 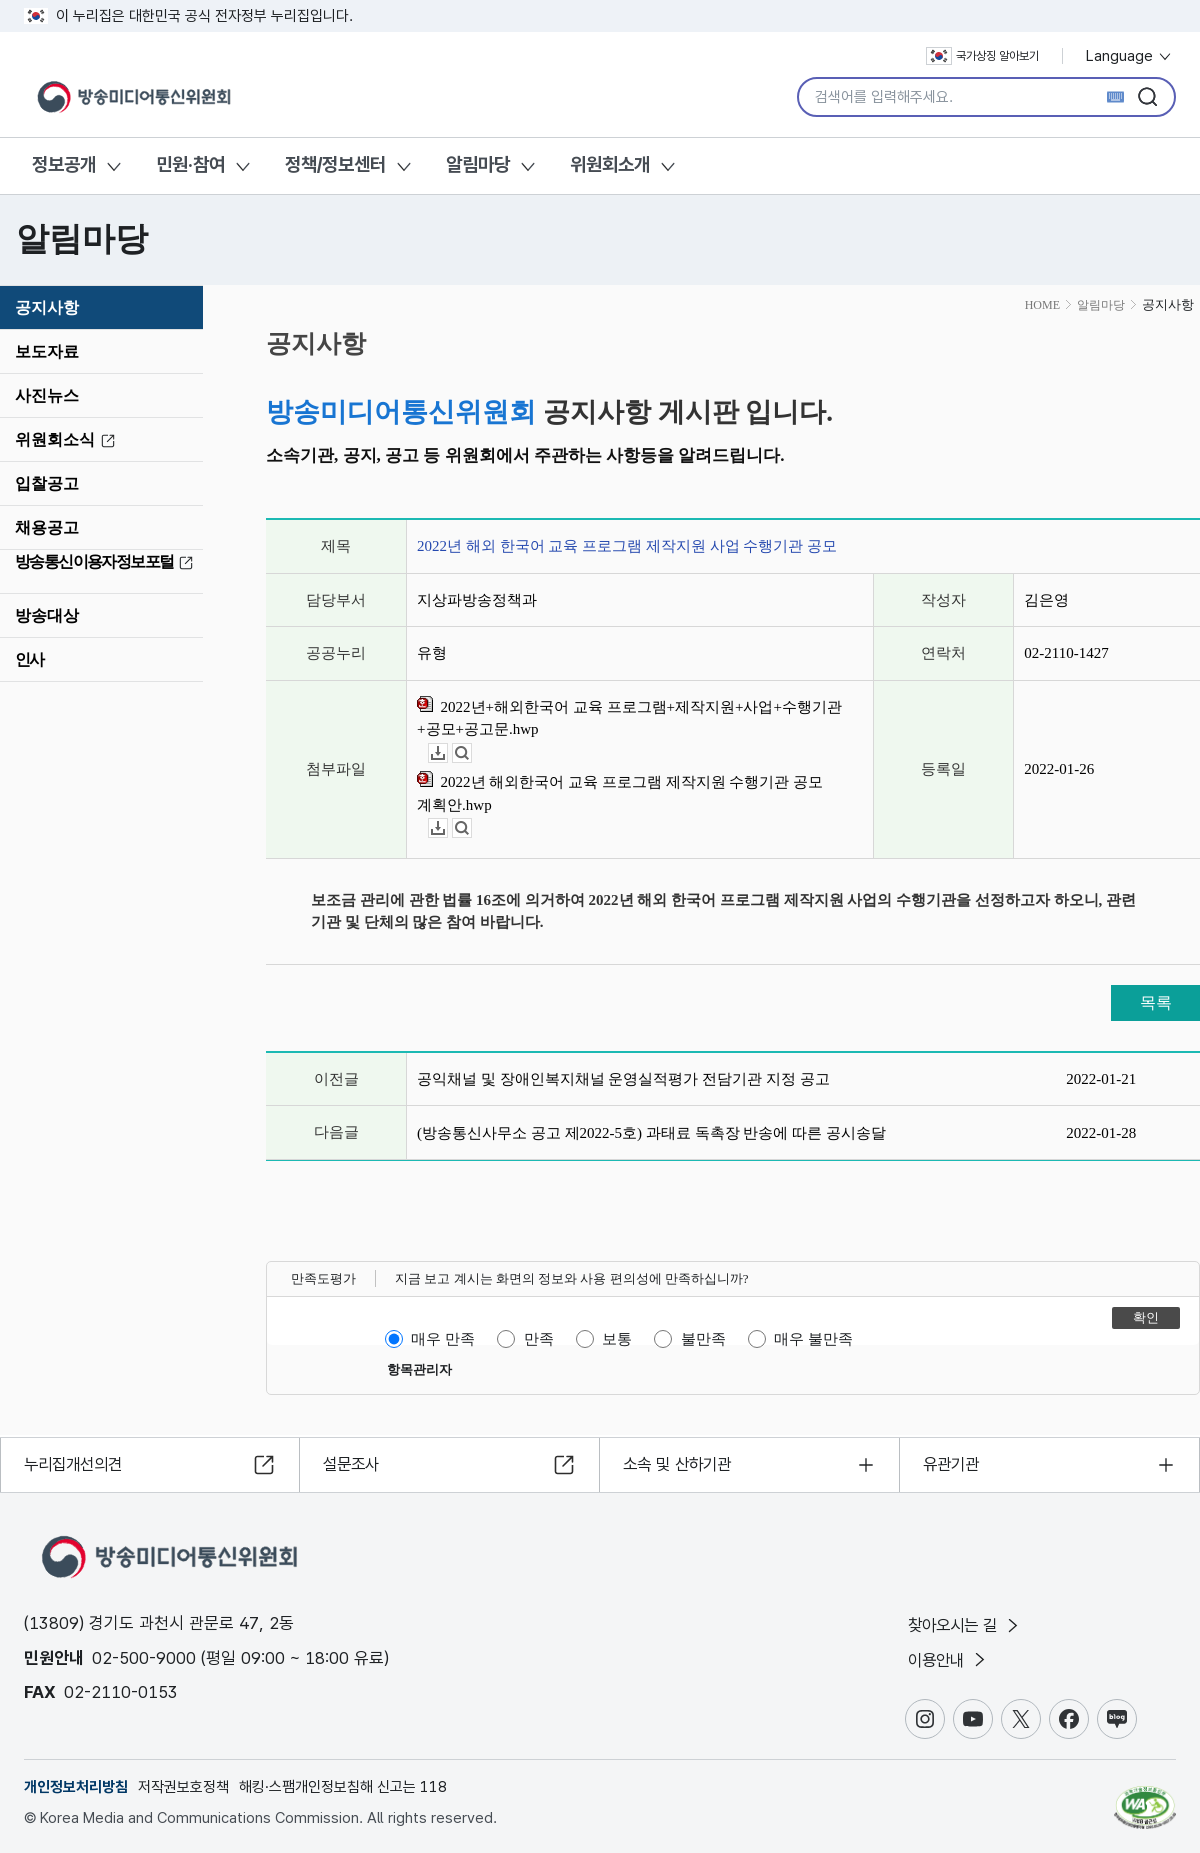 I want to click on 알림마당, so click(x=478, y=164).